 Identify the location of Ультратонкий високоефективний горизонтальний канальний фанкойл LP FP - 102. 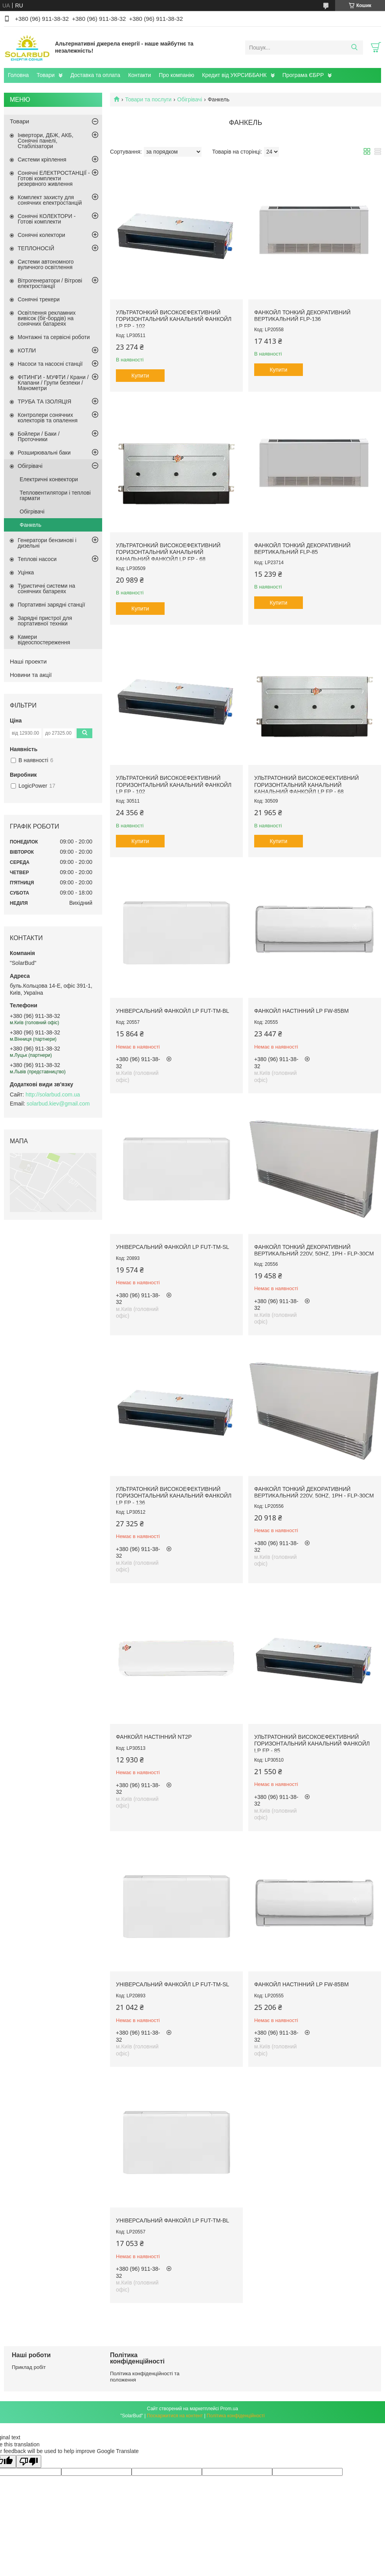
(173, 319).